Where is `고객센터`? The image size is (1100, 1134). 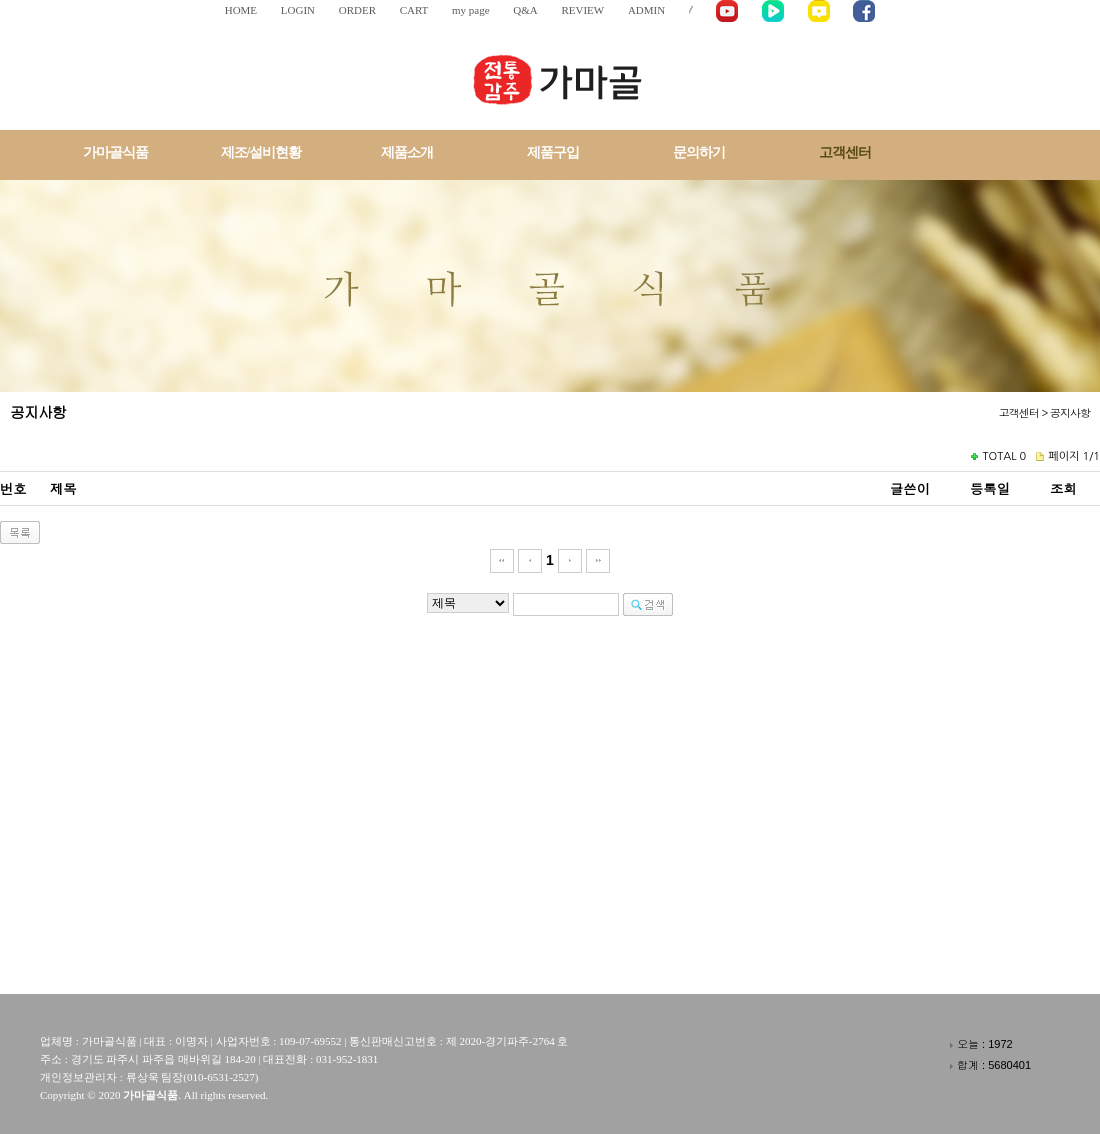 고객센터 is located at coordinates (845, 152).